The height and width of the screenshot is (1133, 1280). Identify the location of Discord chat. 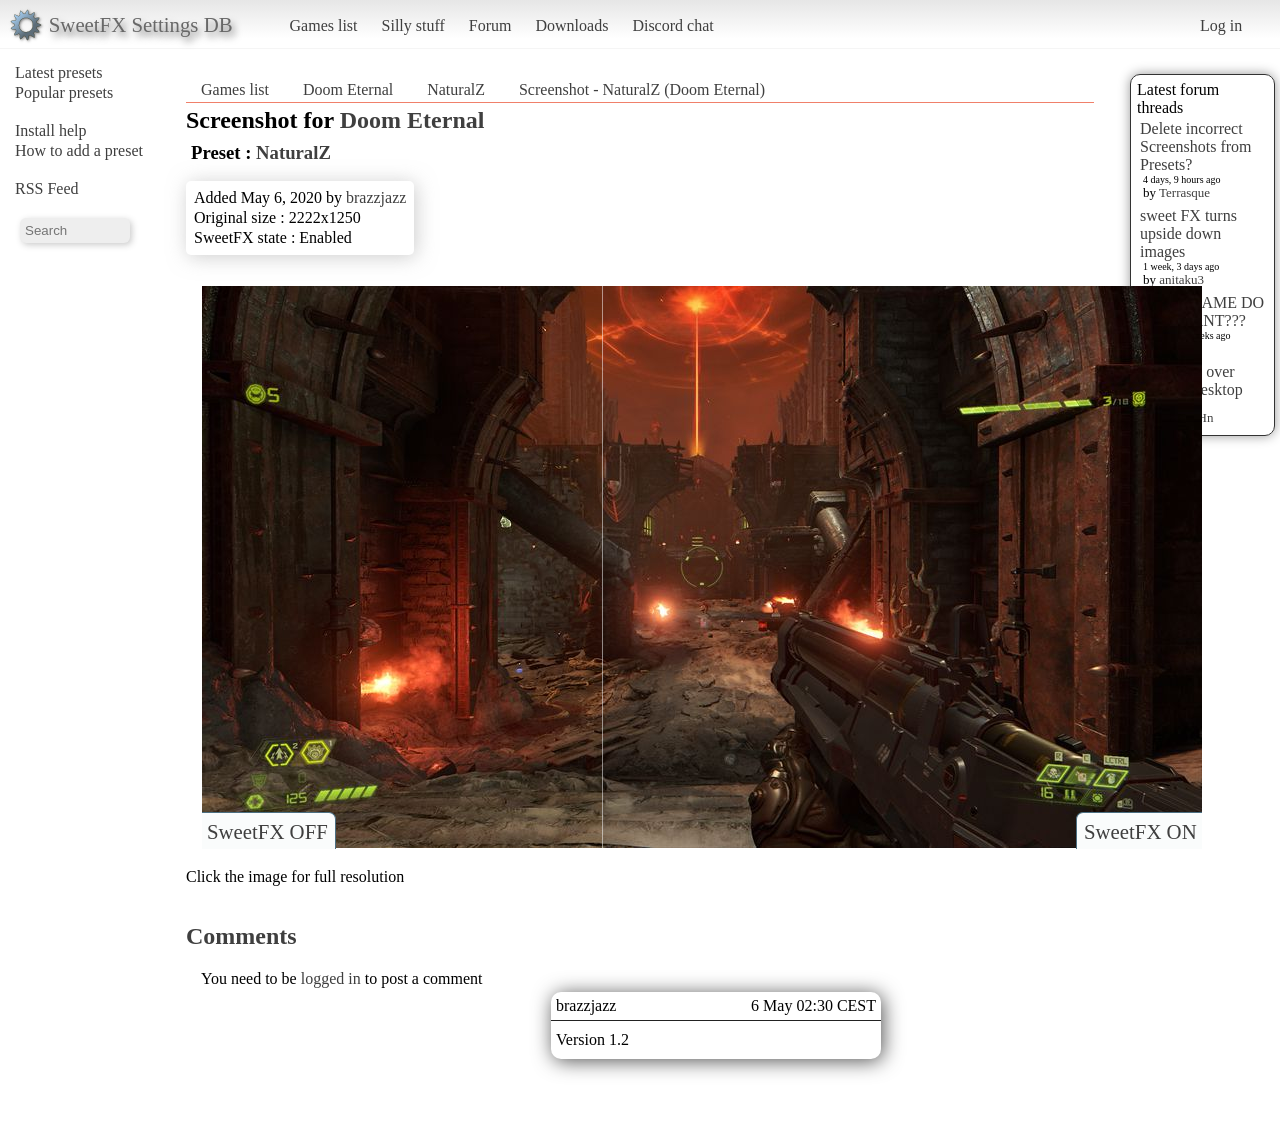
(672, 25).